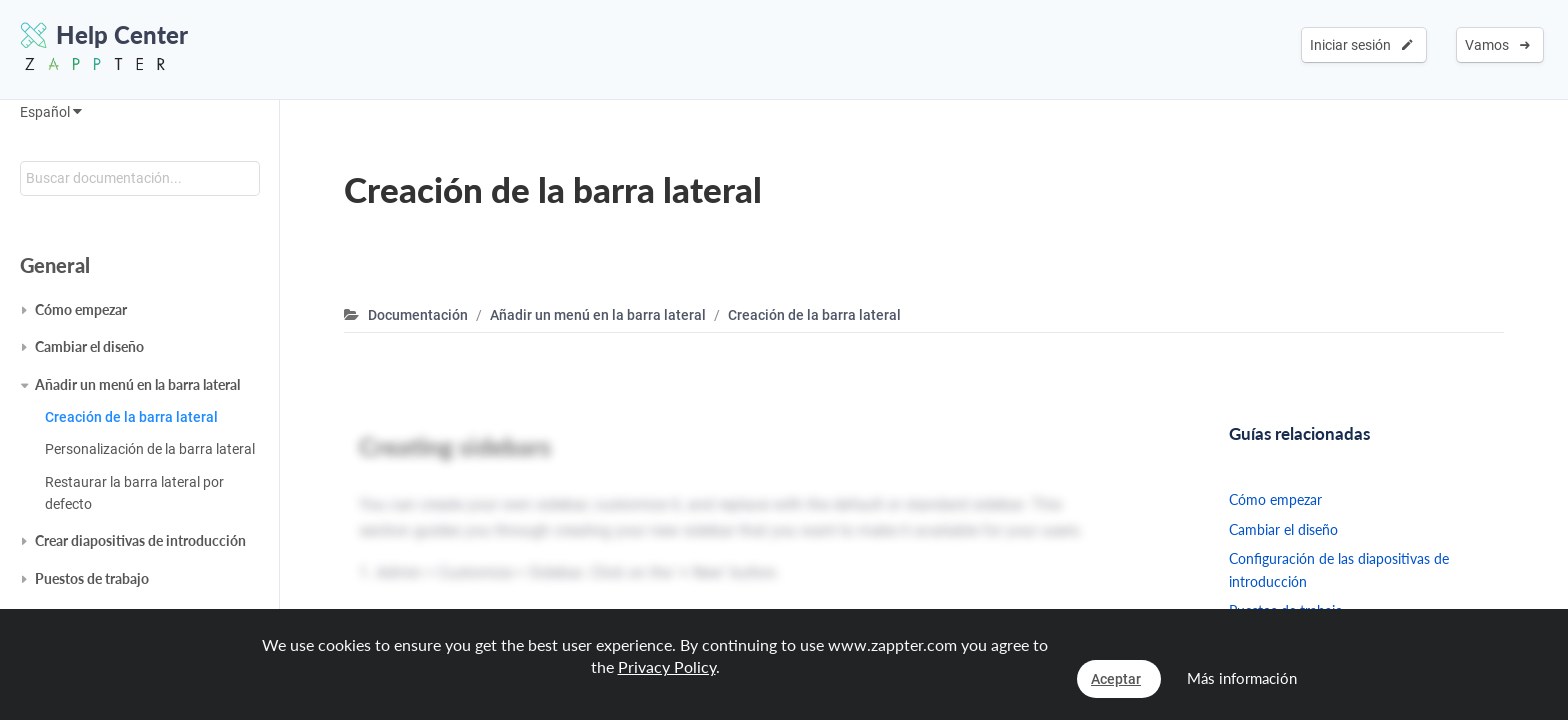 The height and width of the screenshot is (720, 1568). Describe the element at coordinates (418, 315) in the screenshot. I see `Documentación` at that location.